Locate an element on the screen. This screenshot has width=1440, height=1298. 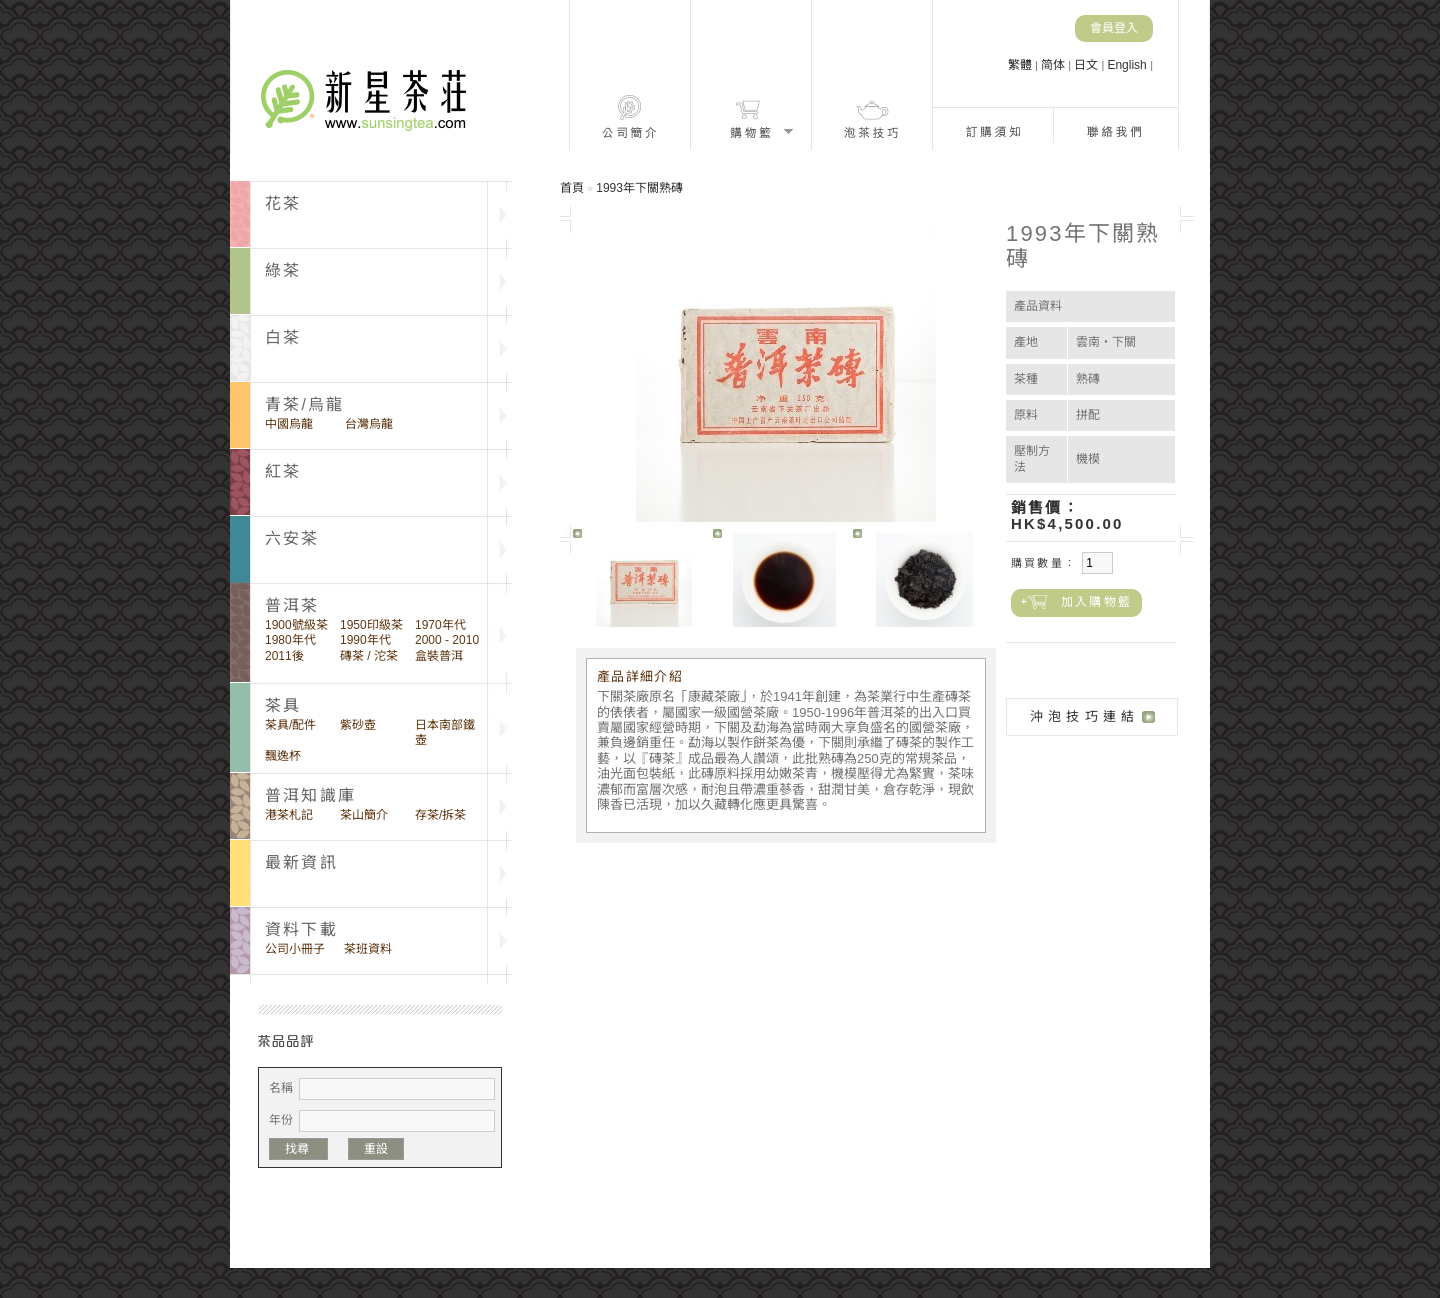
1980年代 is located at coordinates (290, 640).